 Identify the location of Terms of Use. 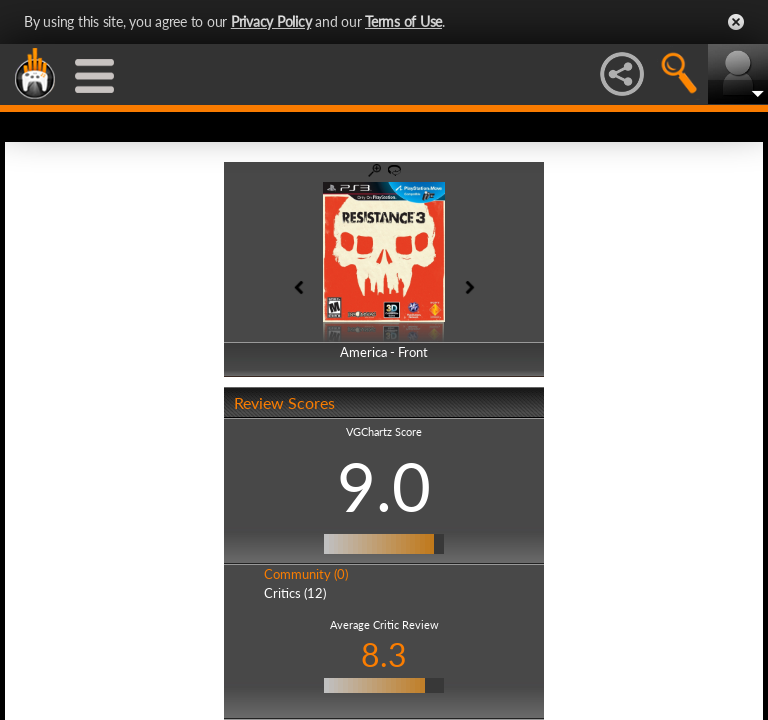
(403, 21).